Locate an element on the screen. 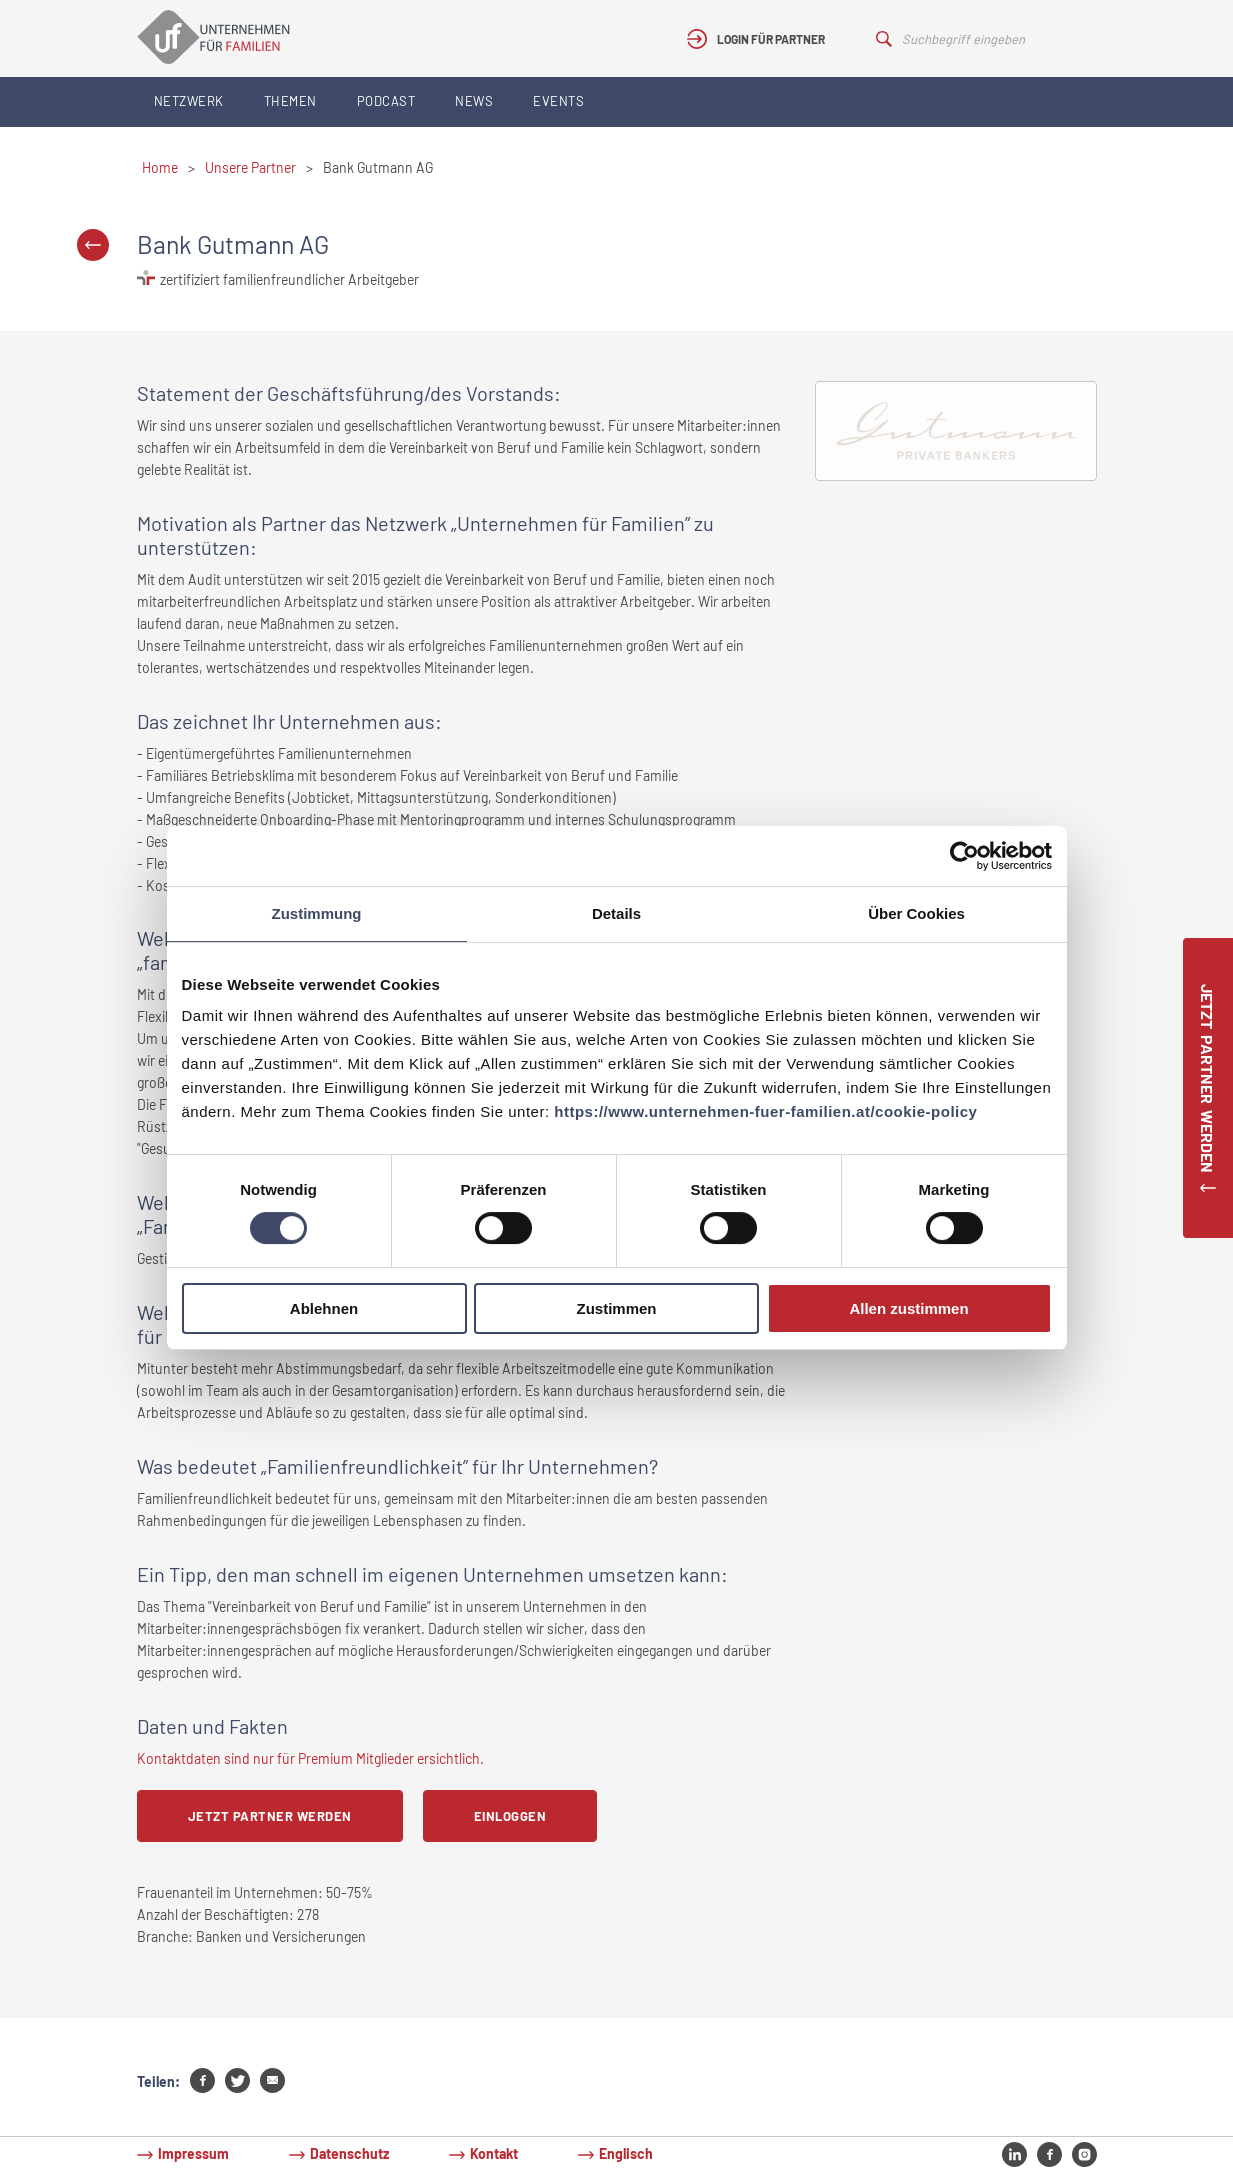 Image resolution: width=1233 pixels, height=2176 pixels. https://www.unternehmen-fuer-familien.at/cookie-policy is located at coordinates (765, 1111).